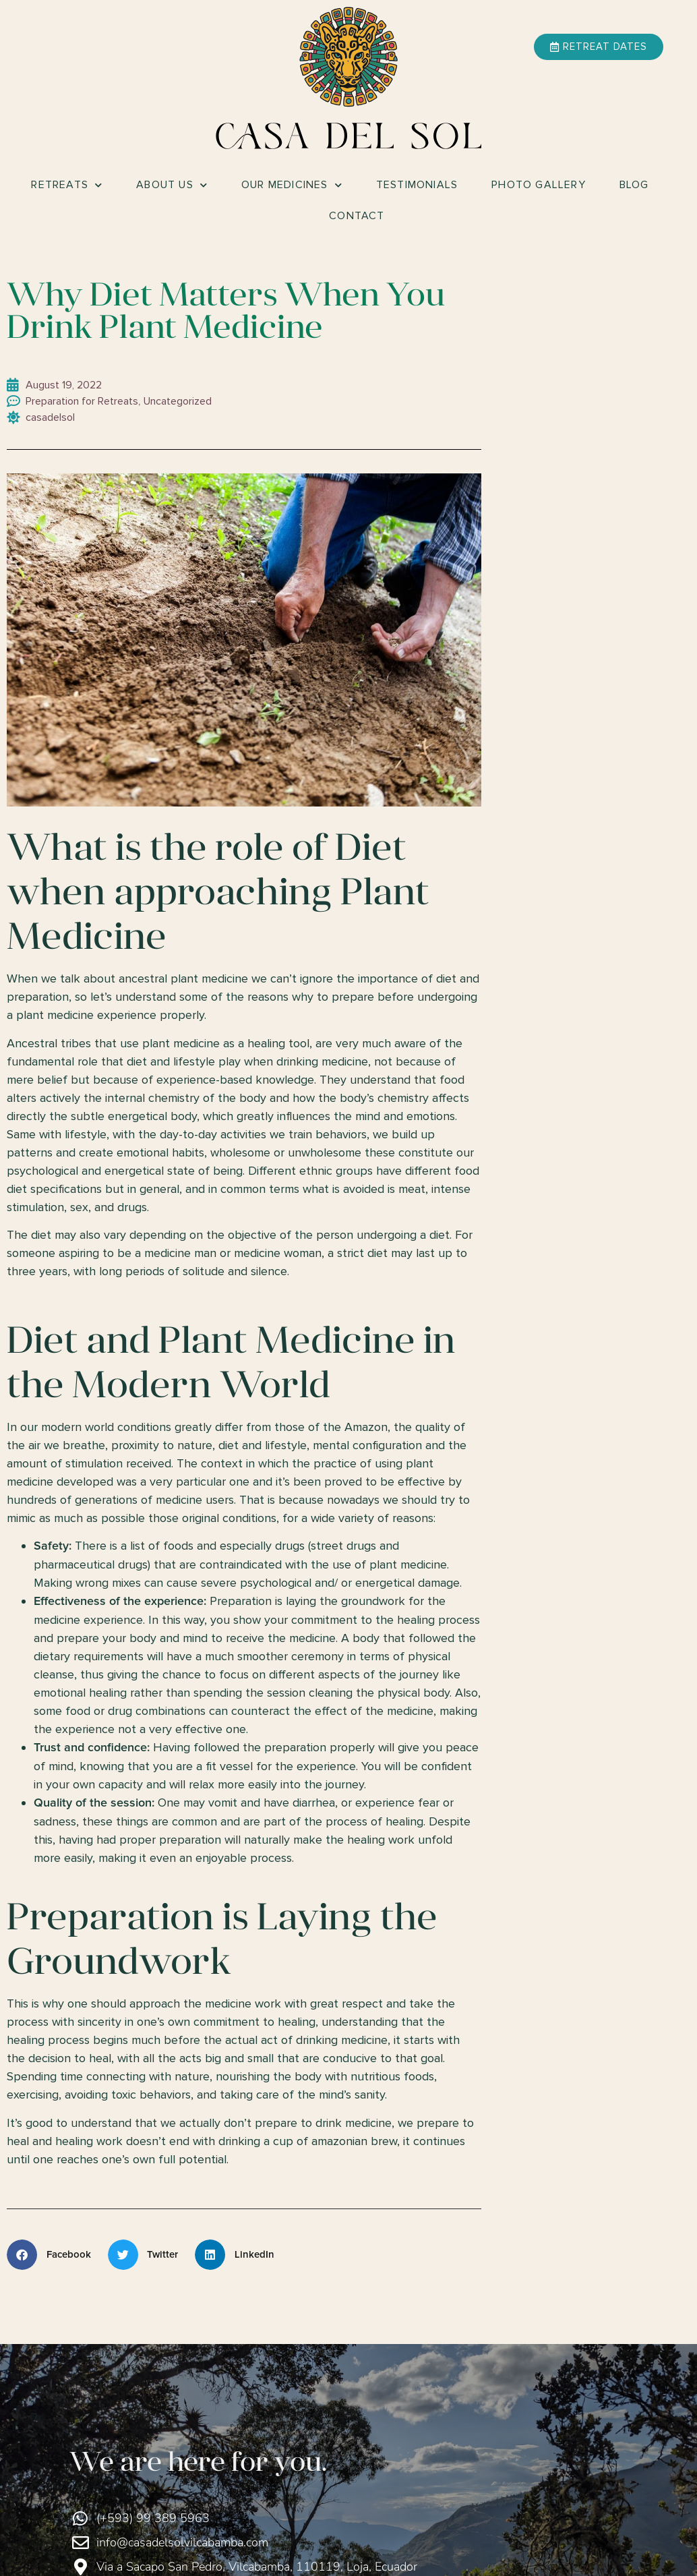 Image resolution: width=697 pixels, height=2576 pixels. I want to click on Uncategorized, so click(178, 401).